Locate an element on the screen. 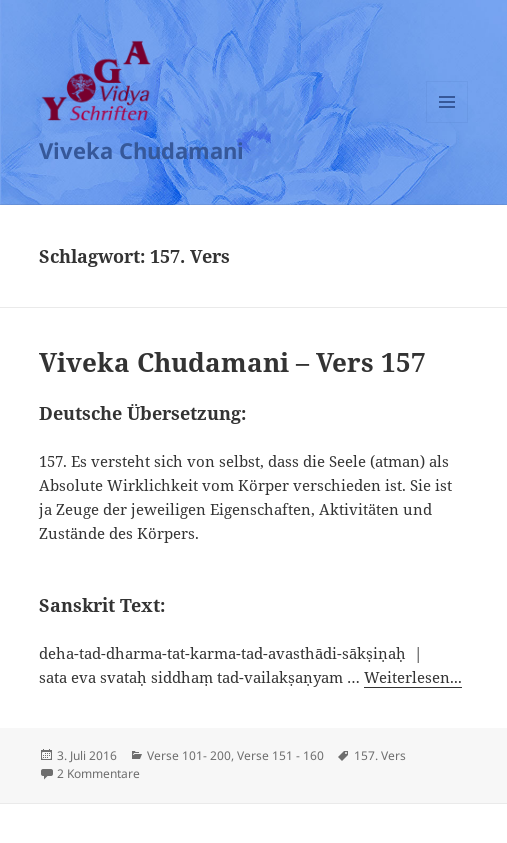 This screenshot has width=507, height=843. 157. Vers is located at coordinates (380, 755).